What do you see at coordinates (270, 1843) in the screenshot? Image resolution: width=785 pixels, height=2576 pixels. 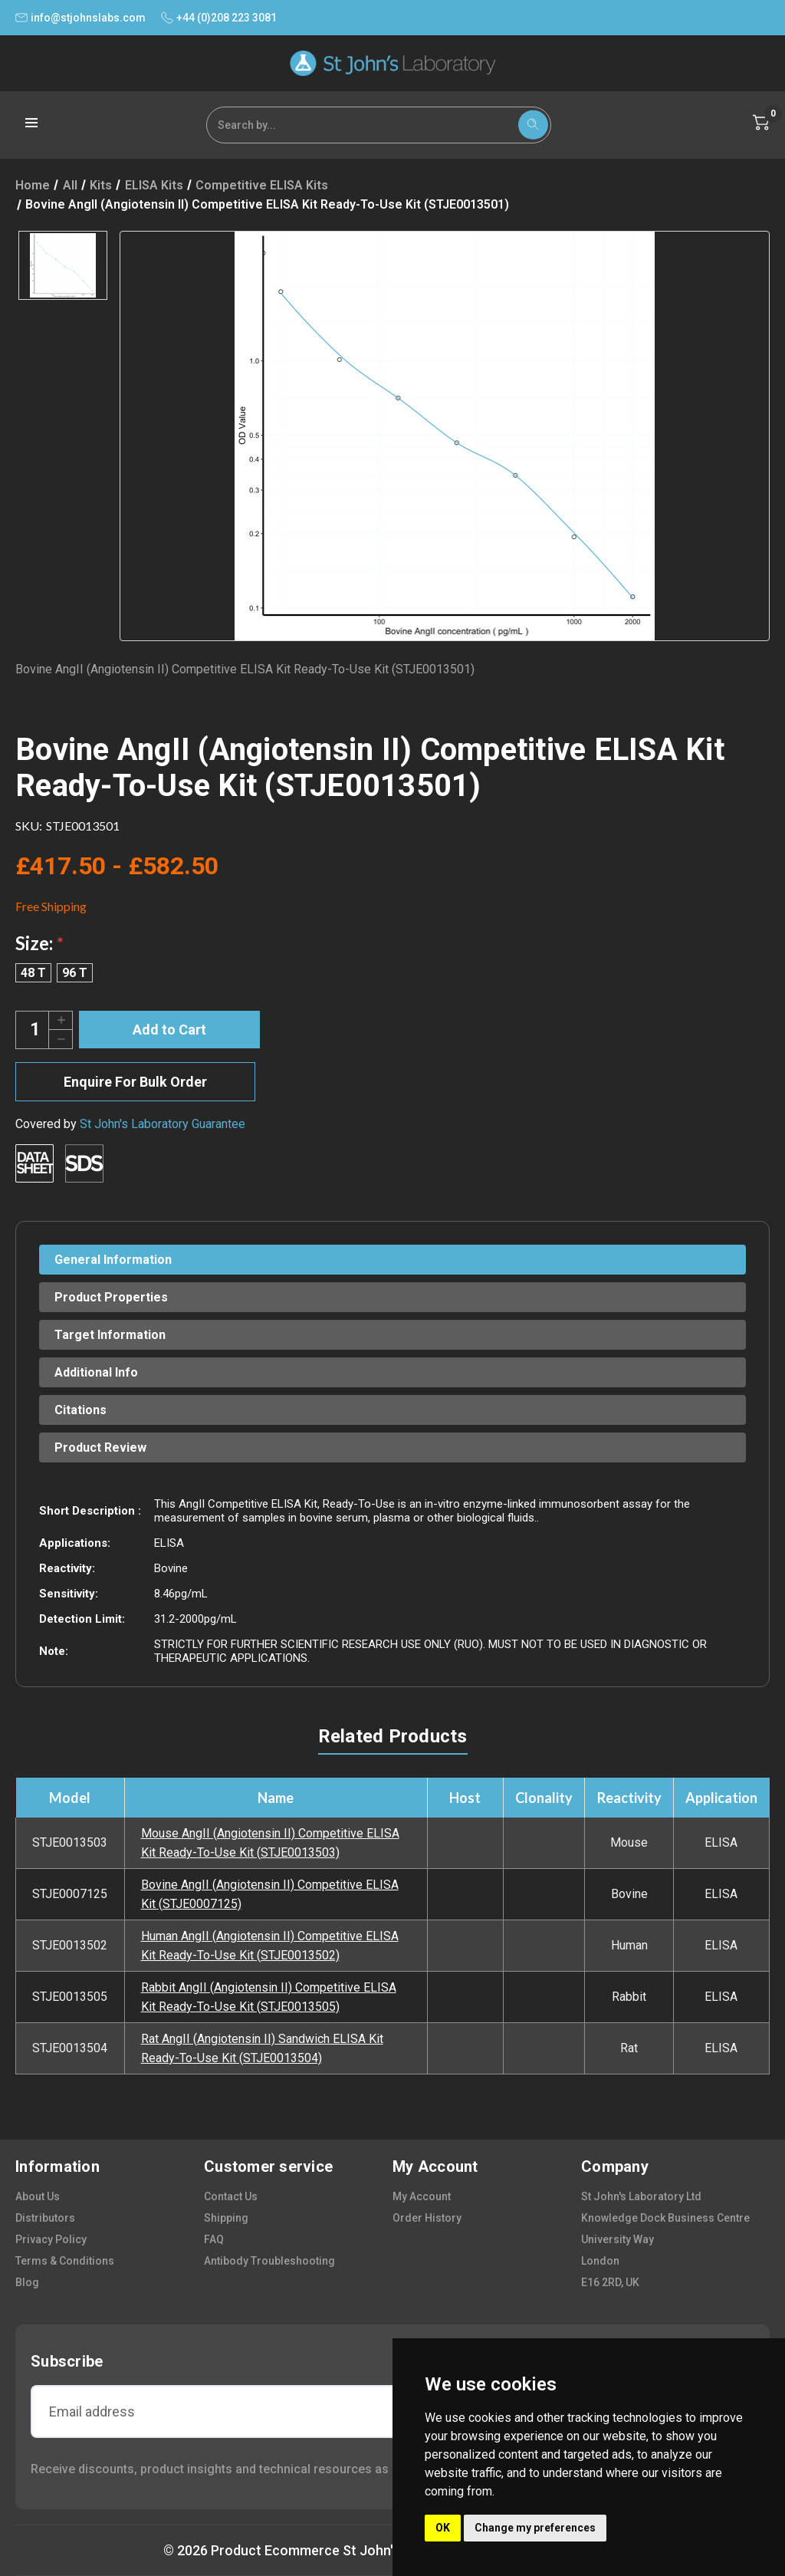 I see `Mouse AngII (Angiotensin II) Competitive ELISA Kit Ready-To-Use Kit (STJE0013503)` at bounding box center [270, 1843].